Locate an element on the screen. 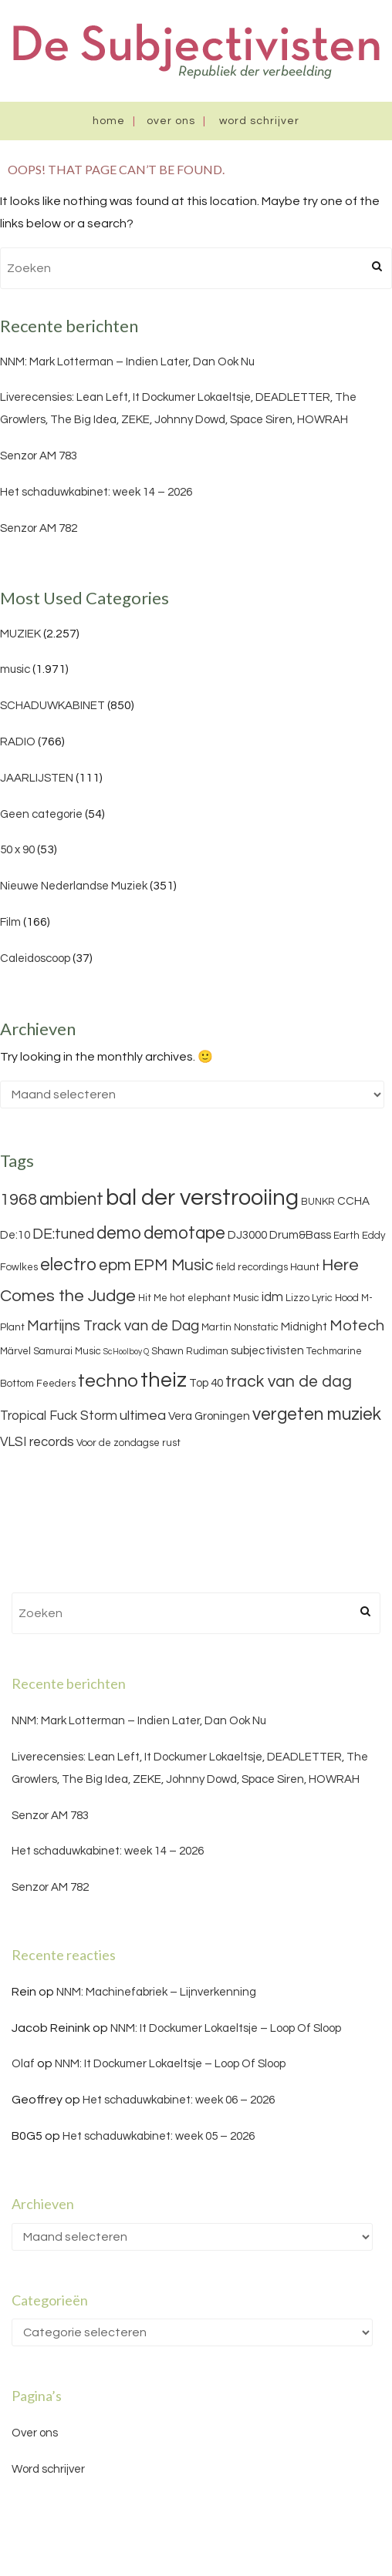  demotape [demotape (11 items)] is located at coordinates (184, 1233).